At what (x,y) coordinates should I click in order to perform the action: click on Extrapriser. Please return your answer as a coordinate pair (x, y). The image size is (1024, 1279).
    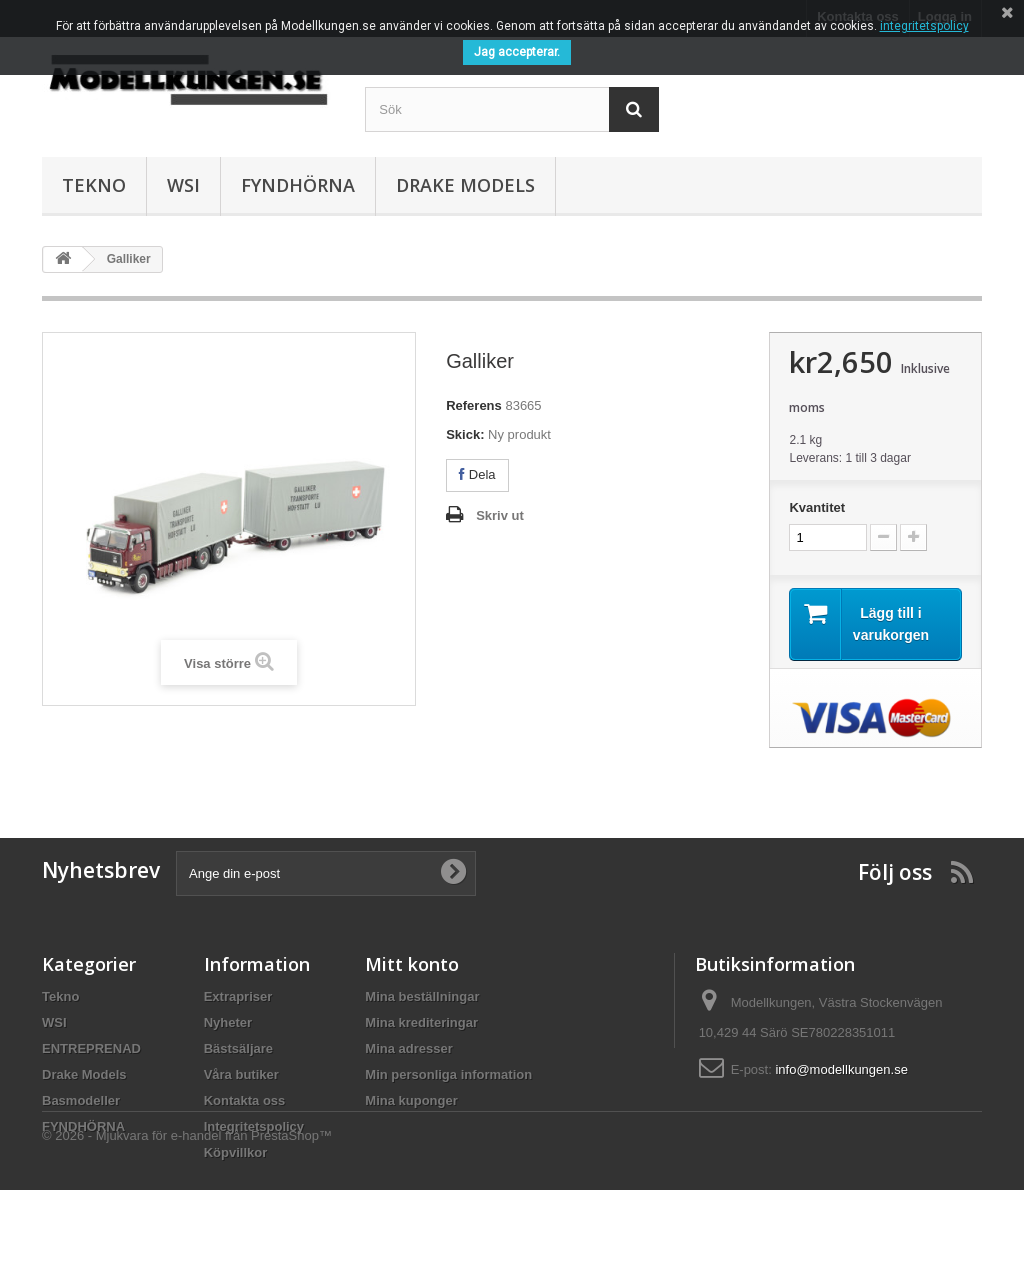
    Looking at the image, I should click on (238, 996).